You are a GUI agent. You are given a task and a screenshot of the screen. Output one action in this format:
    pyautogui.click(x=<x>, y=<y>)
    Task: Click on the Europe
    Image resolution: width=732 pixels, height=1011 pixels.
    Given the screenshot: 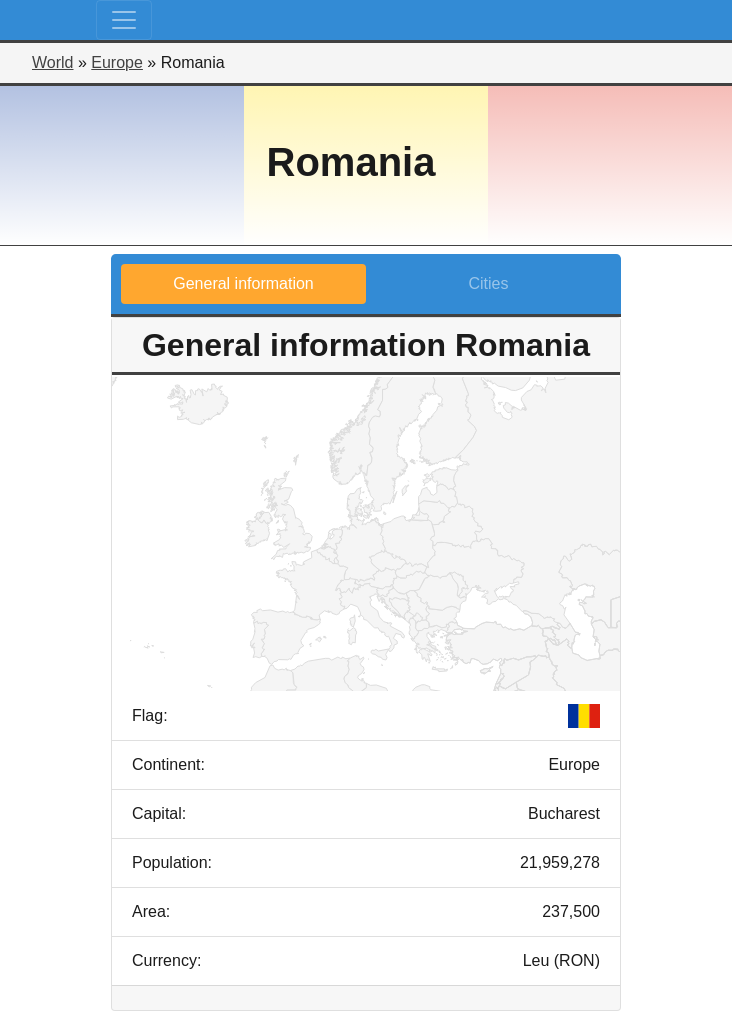 What is the action you would take?
    pyautogui.click(x=117, y=62)
    